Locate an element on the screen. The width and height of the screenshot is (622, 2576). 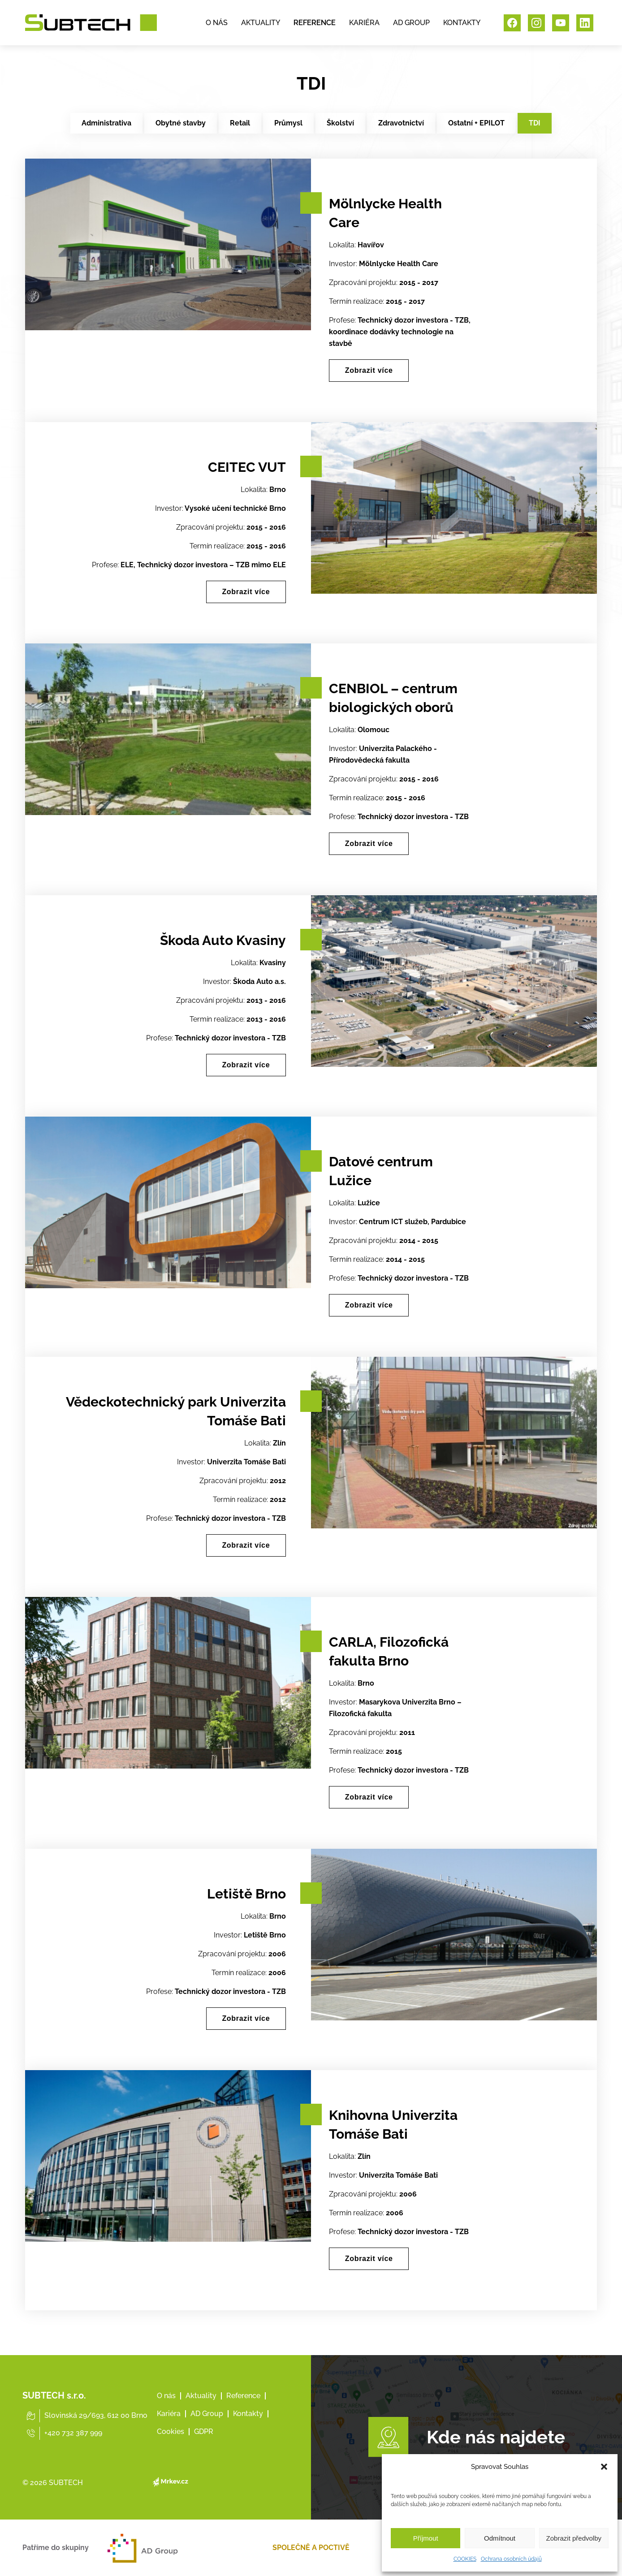
REFERENCE is located at coordinates (315, 24).